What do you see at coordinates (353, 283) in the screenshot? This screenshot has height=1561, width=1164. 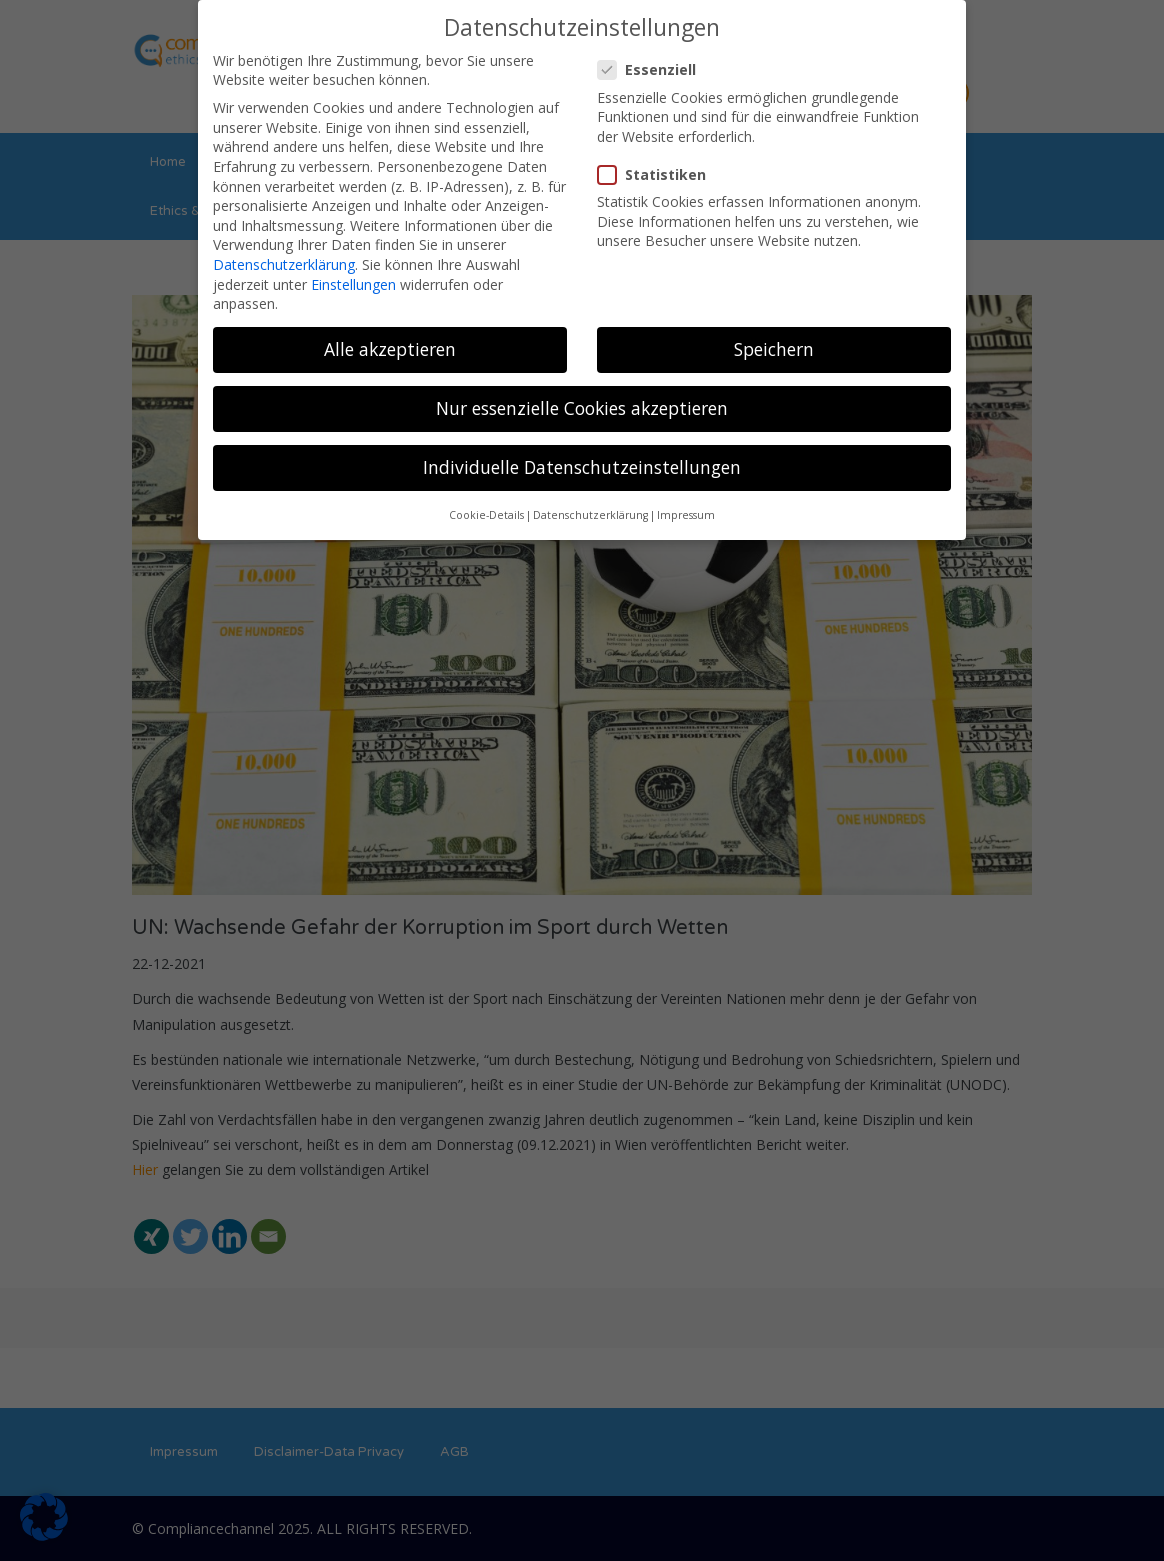 I see `Einstellungen` at bounding box center [353, 283].